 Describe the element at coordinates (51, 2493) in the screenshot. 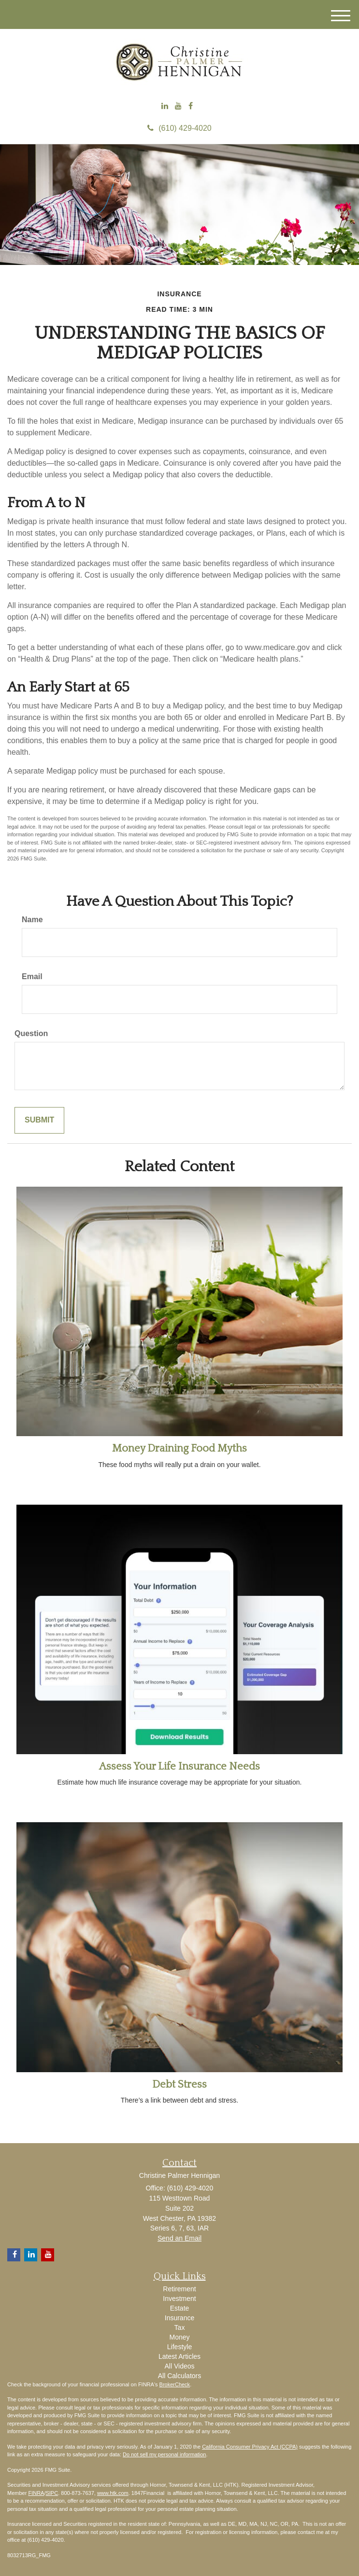

I see `SIPC` at that location.